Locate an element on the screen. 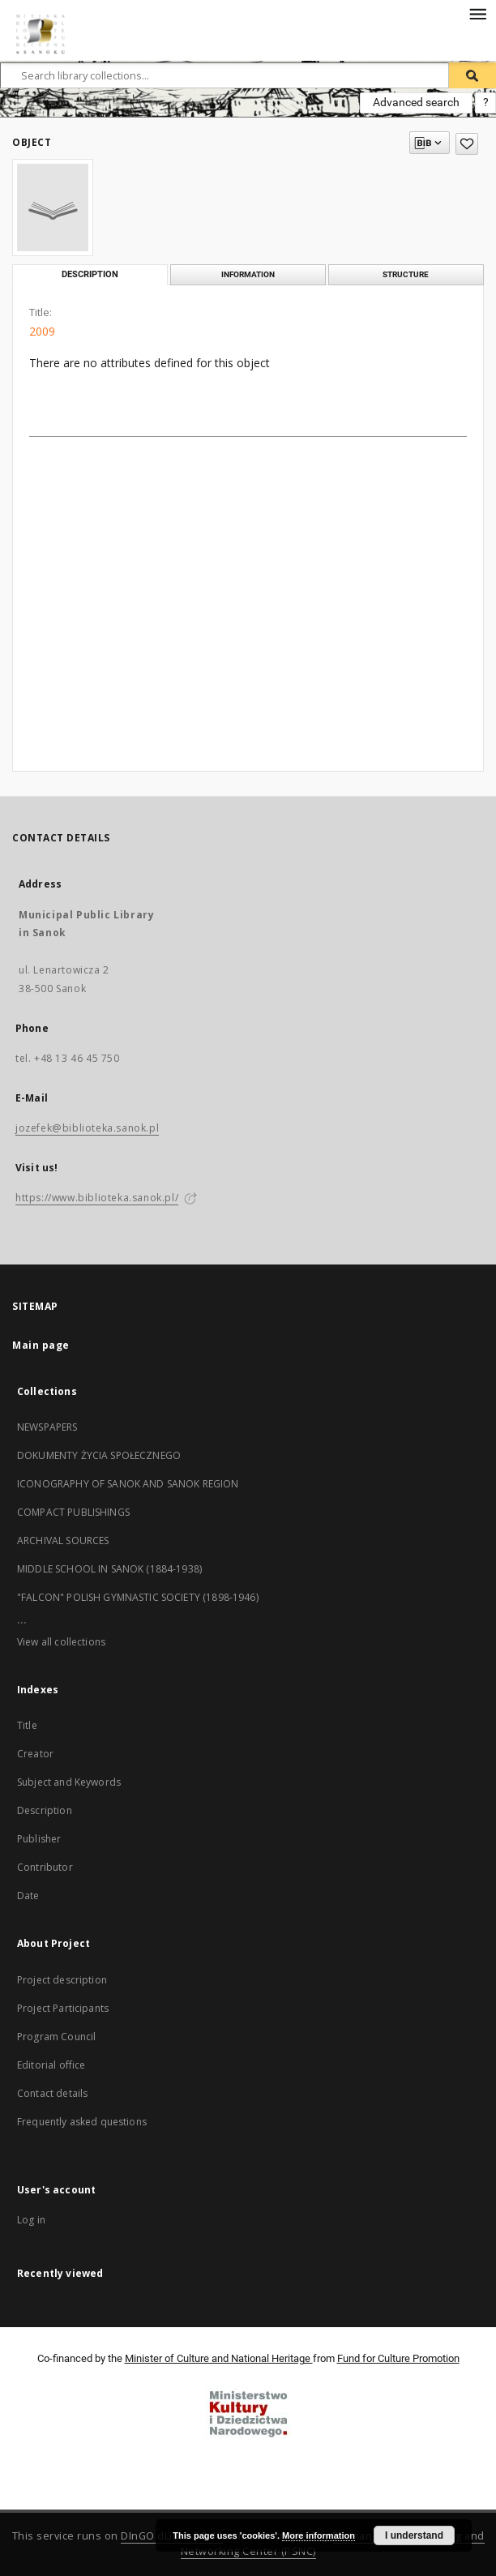 This screenshot has height=2576, width=496. [Menu] is located at coordinates (477, 13).